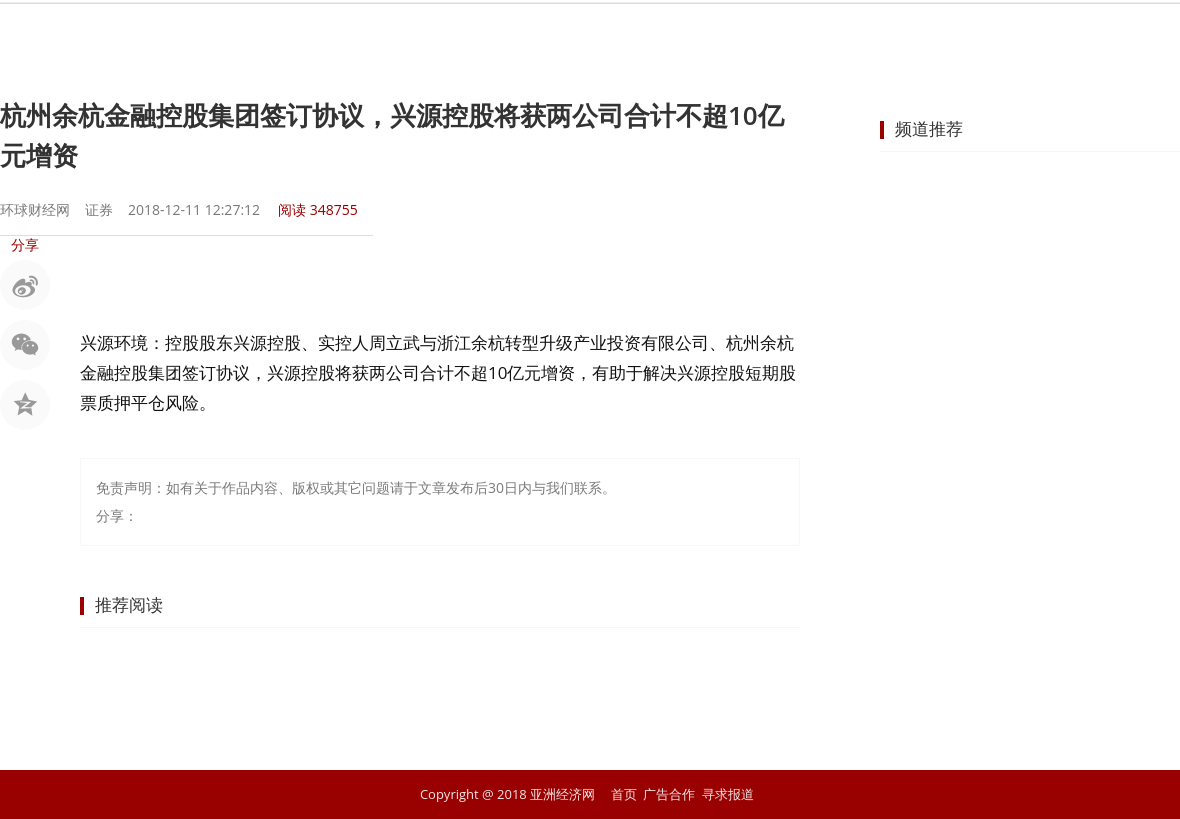  Describe the element at coordinates (790, 35) in the screenshot. I see `汽车` at that location.